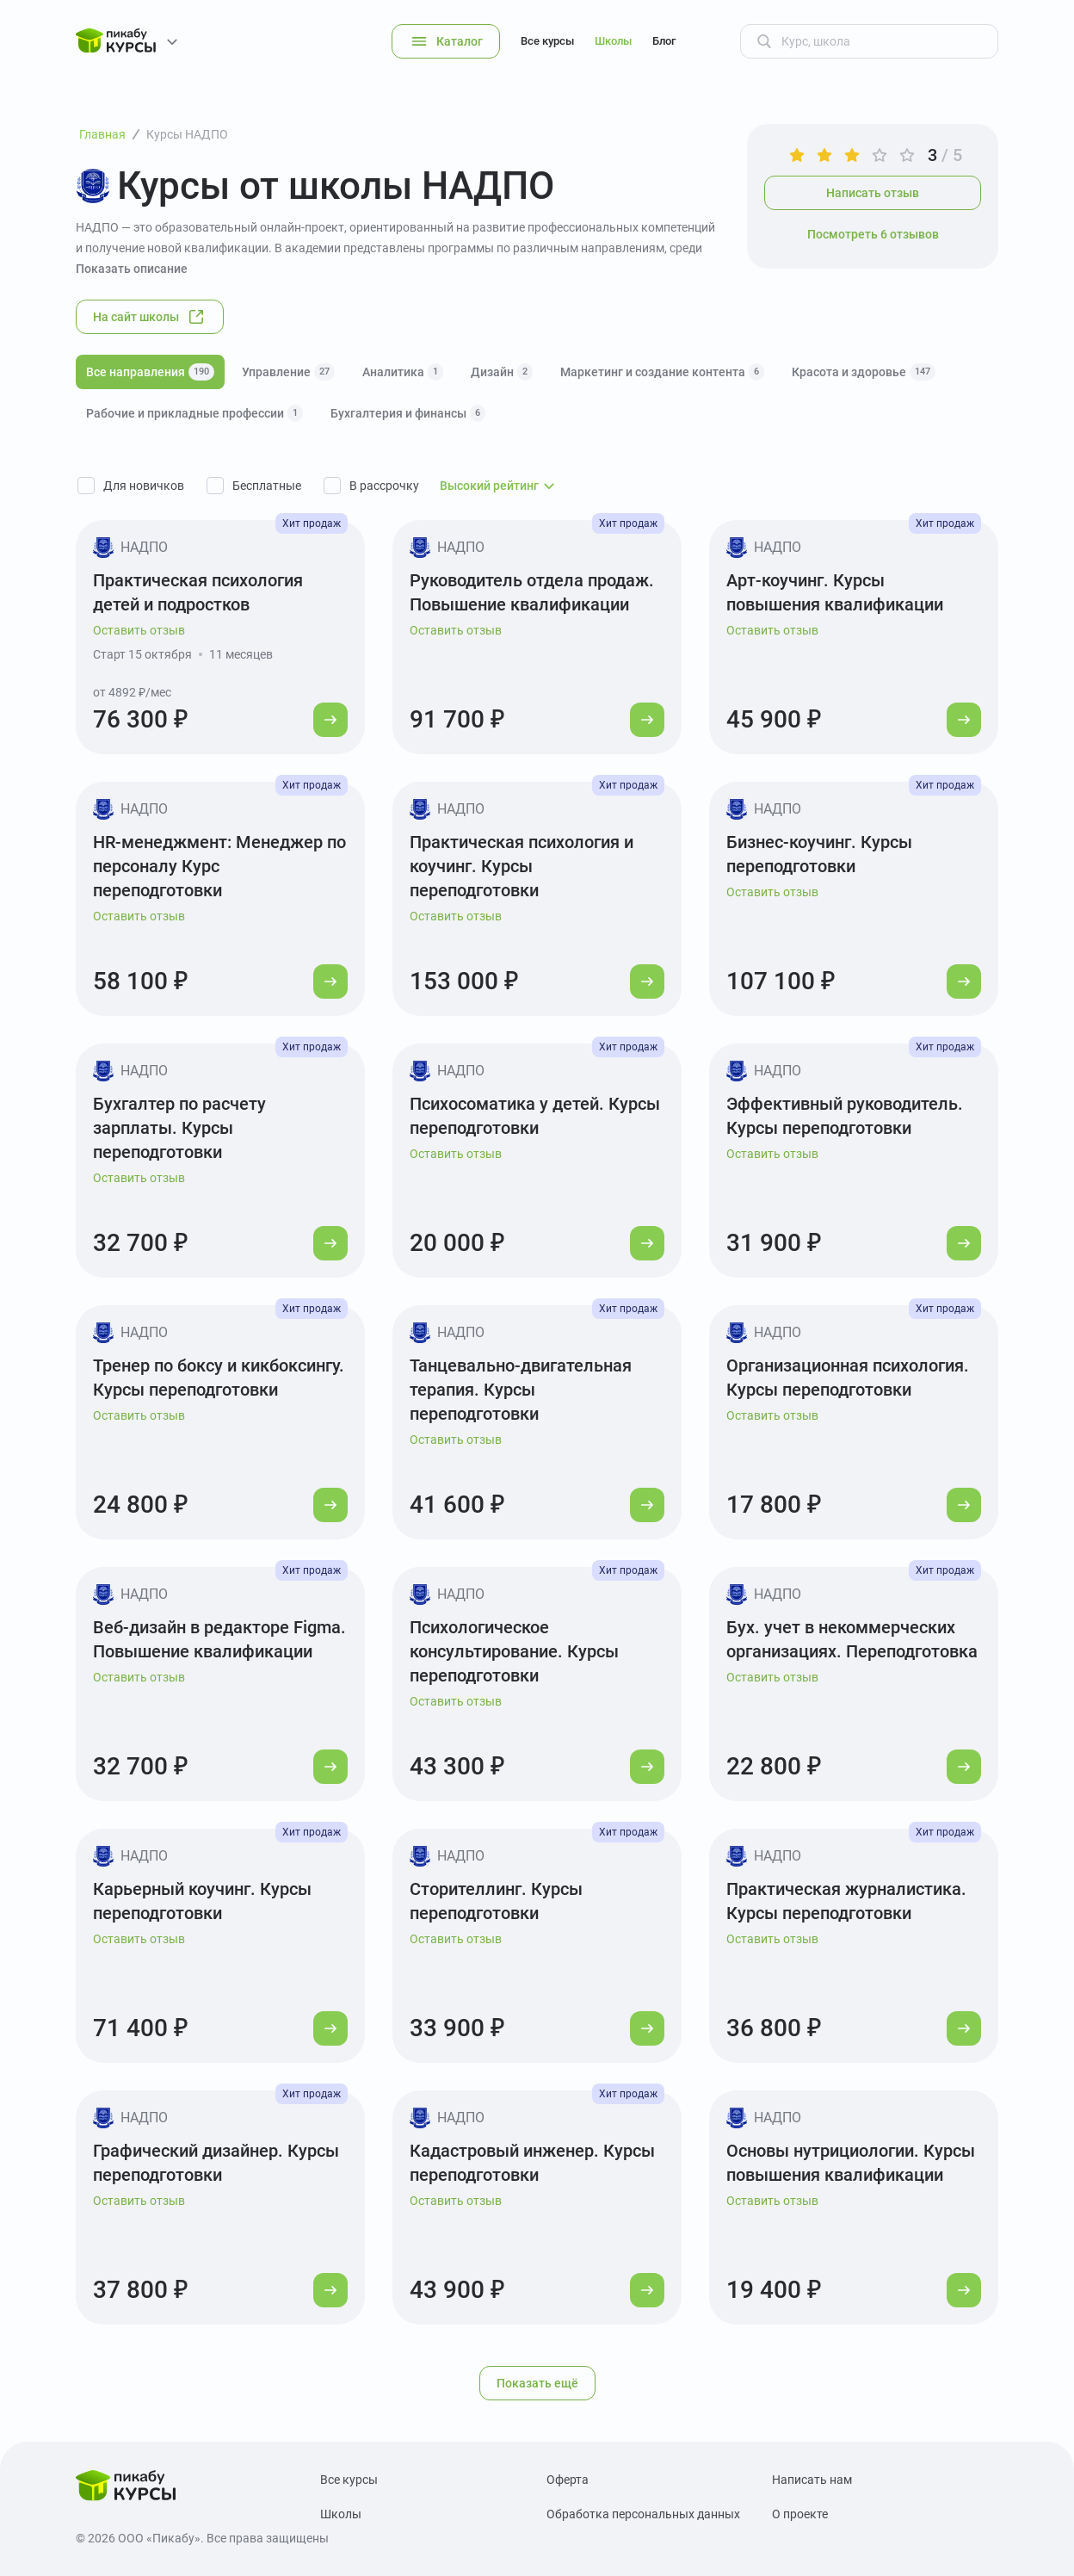  What do you see at coordinates (402, 372) in the screenshot?
I see `Аналитика` at bounding box center [402, 372].